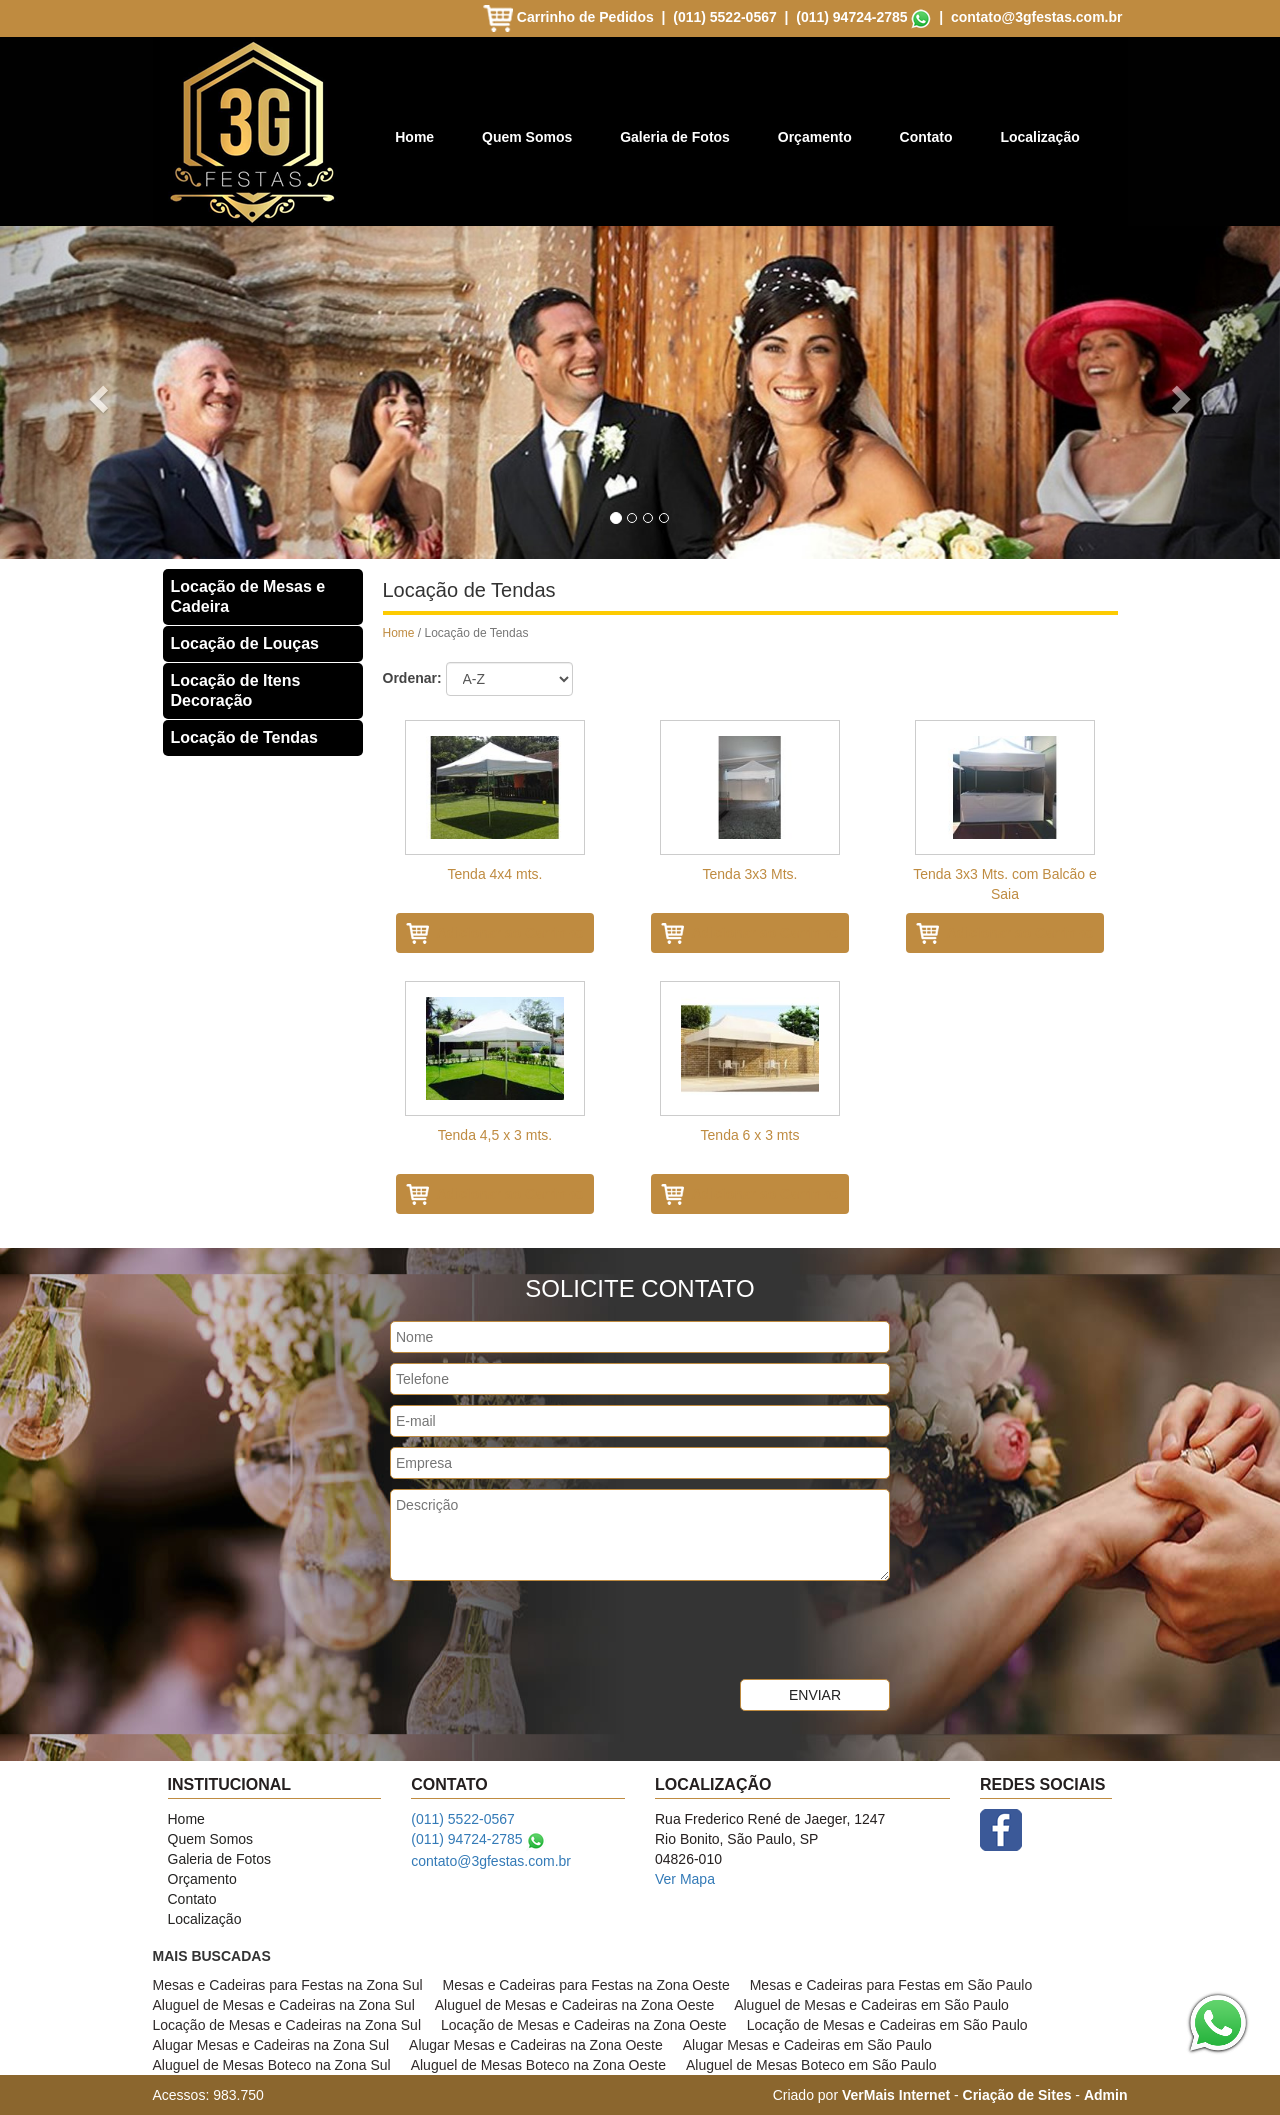 The height and width of the screenshot is (2115, 1280). I want to click on Localização, so click(1039, 137).